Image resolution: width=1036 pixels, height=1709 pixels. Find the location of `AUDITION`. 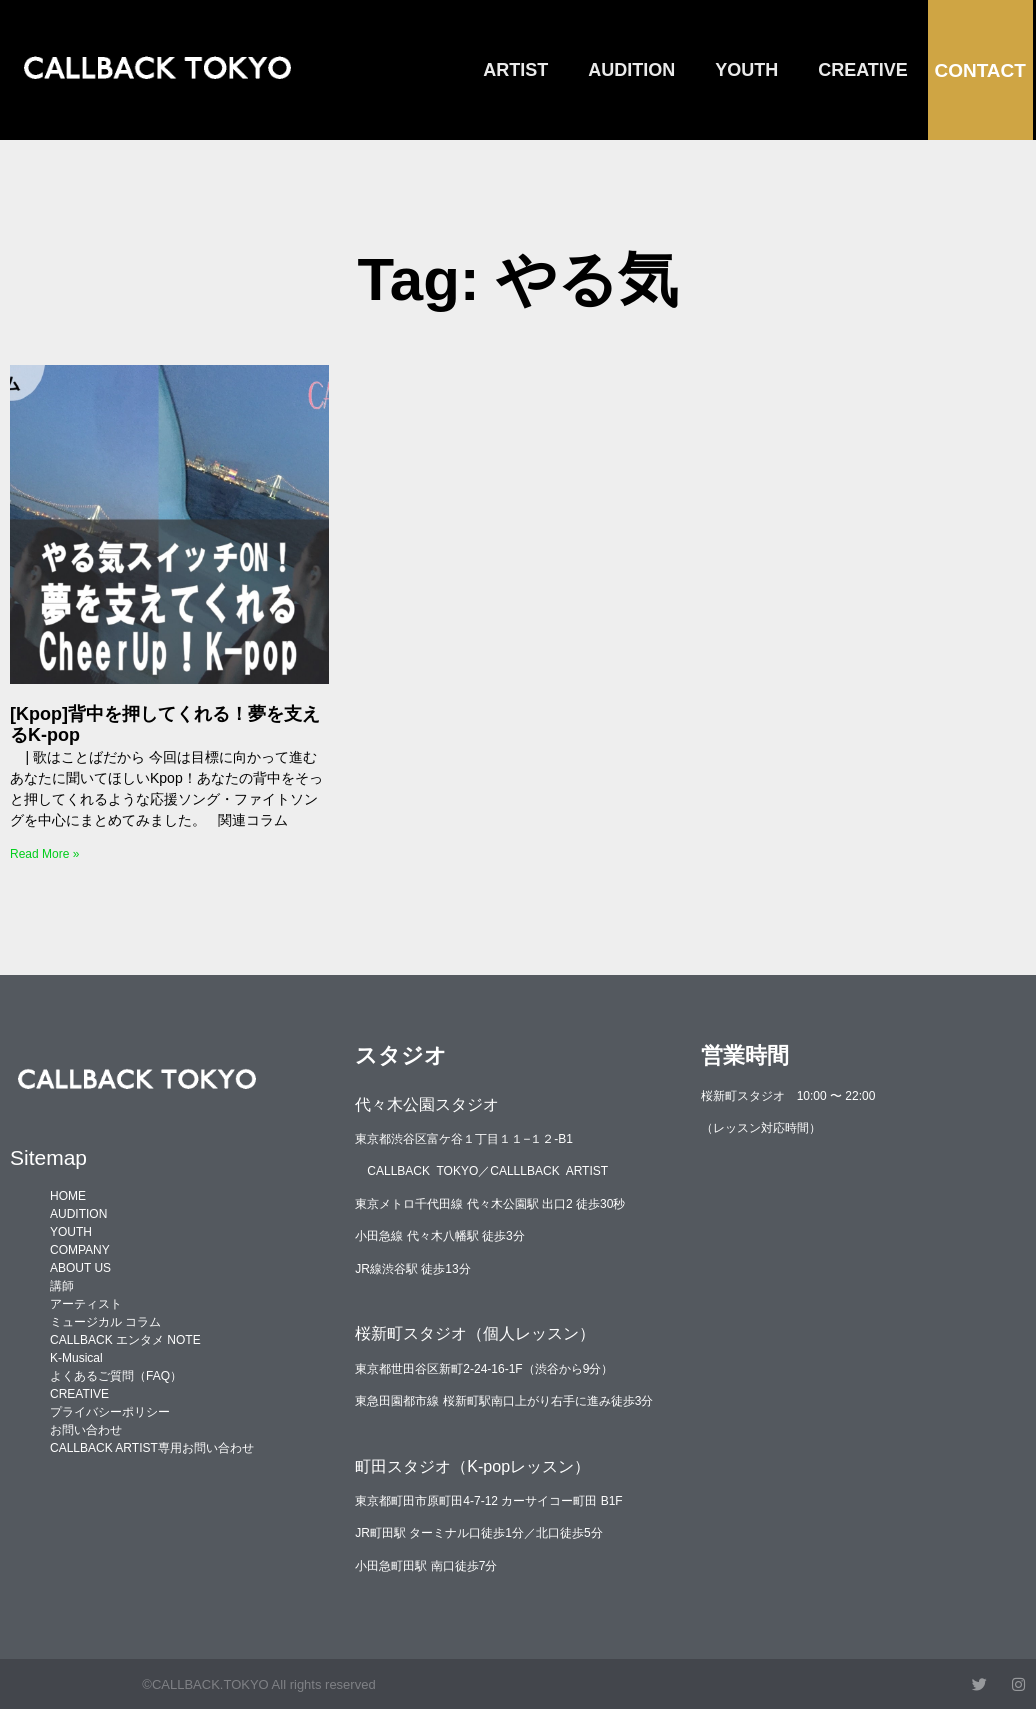

AUDITION is located at coordinates (631, 70).